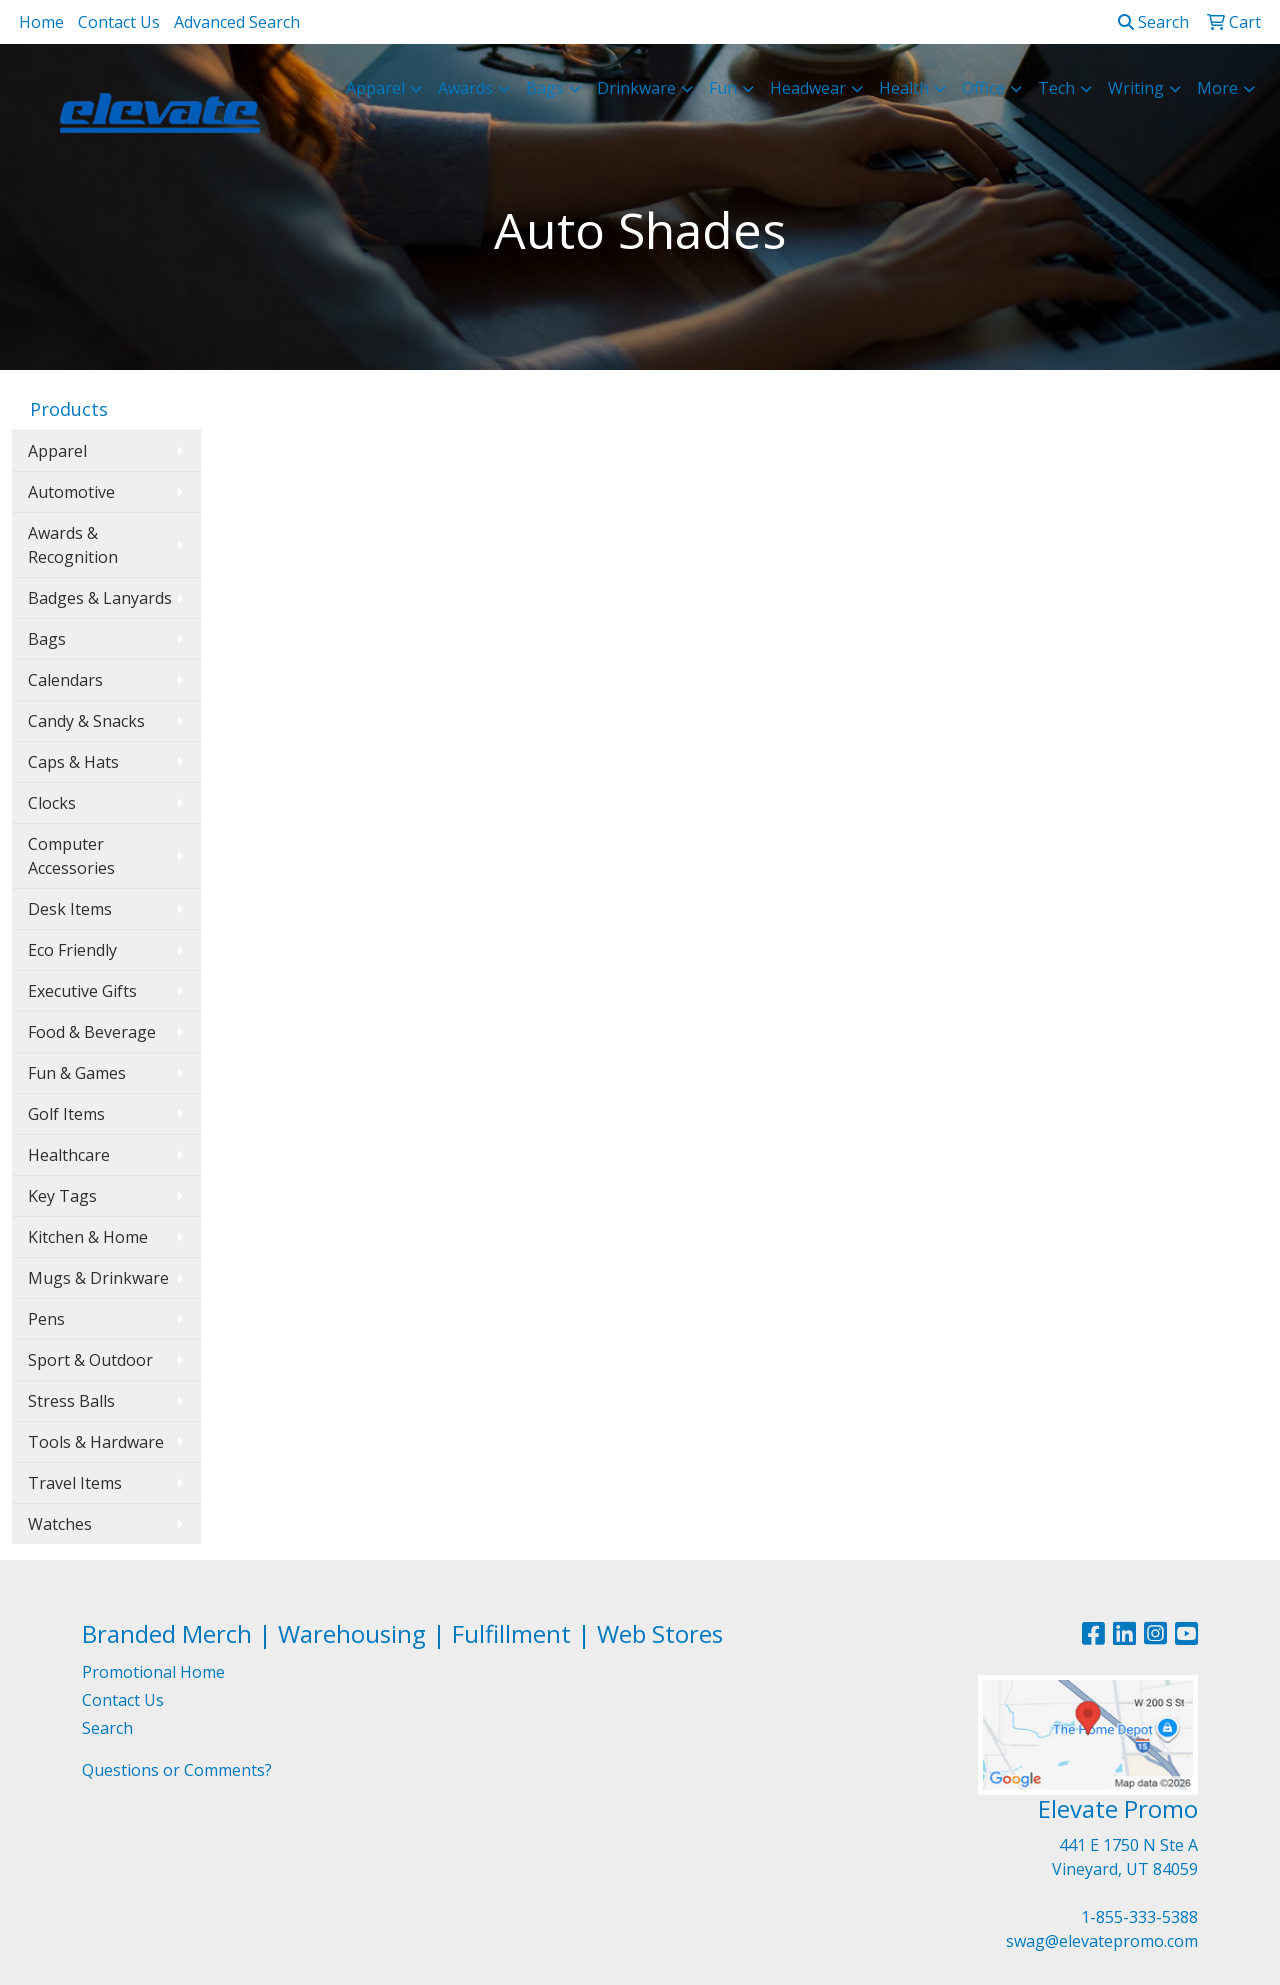 This screenshot has height=1985, width=1280. What do you see at coordinates (904, 88) in the screenshot?
I see `Health [button]` at bounding box center [904, 88].